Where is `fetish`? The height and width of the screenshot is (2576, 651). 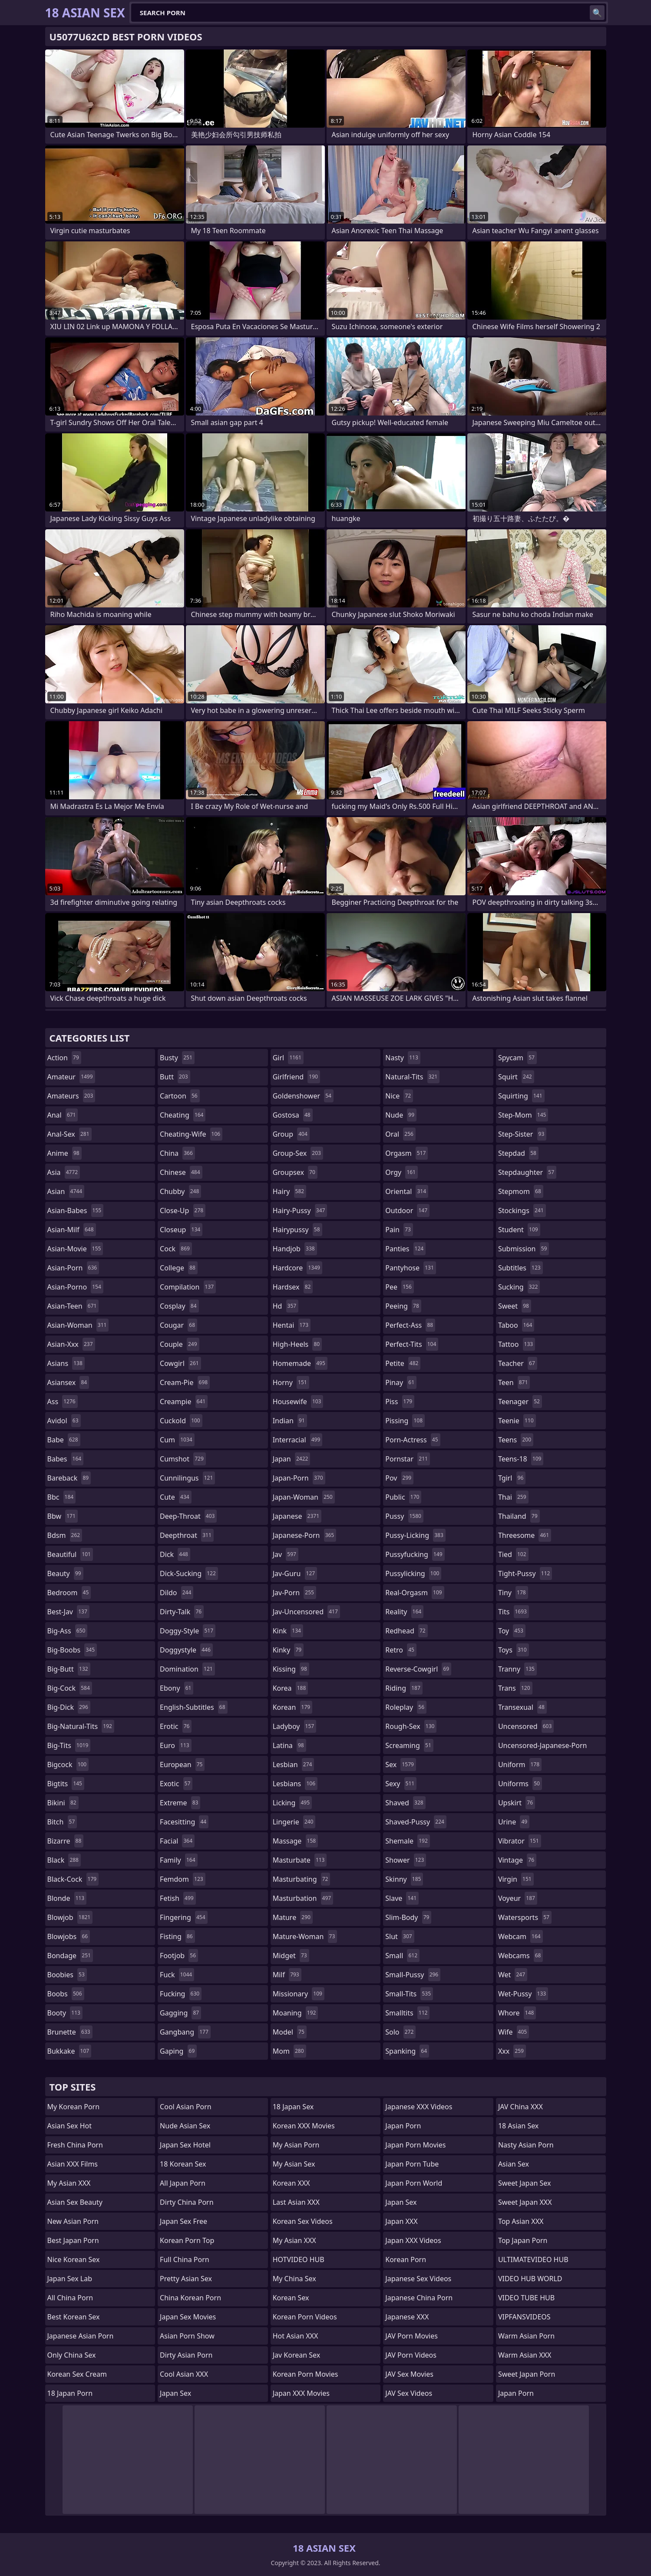
fetish is located at coordinates (178, 1898).